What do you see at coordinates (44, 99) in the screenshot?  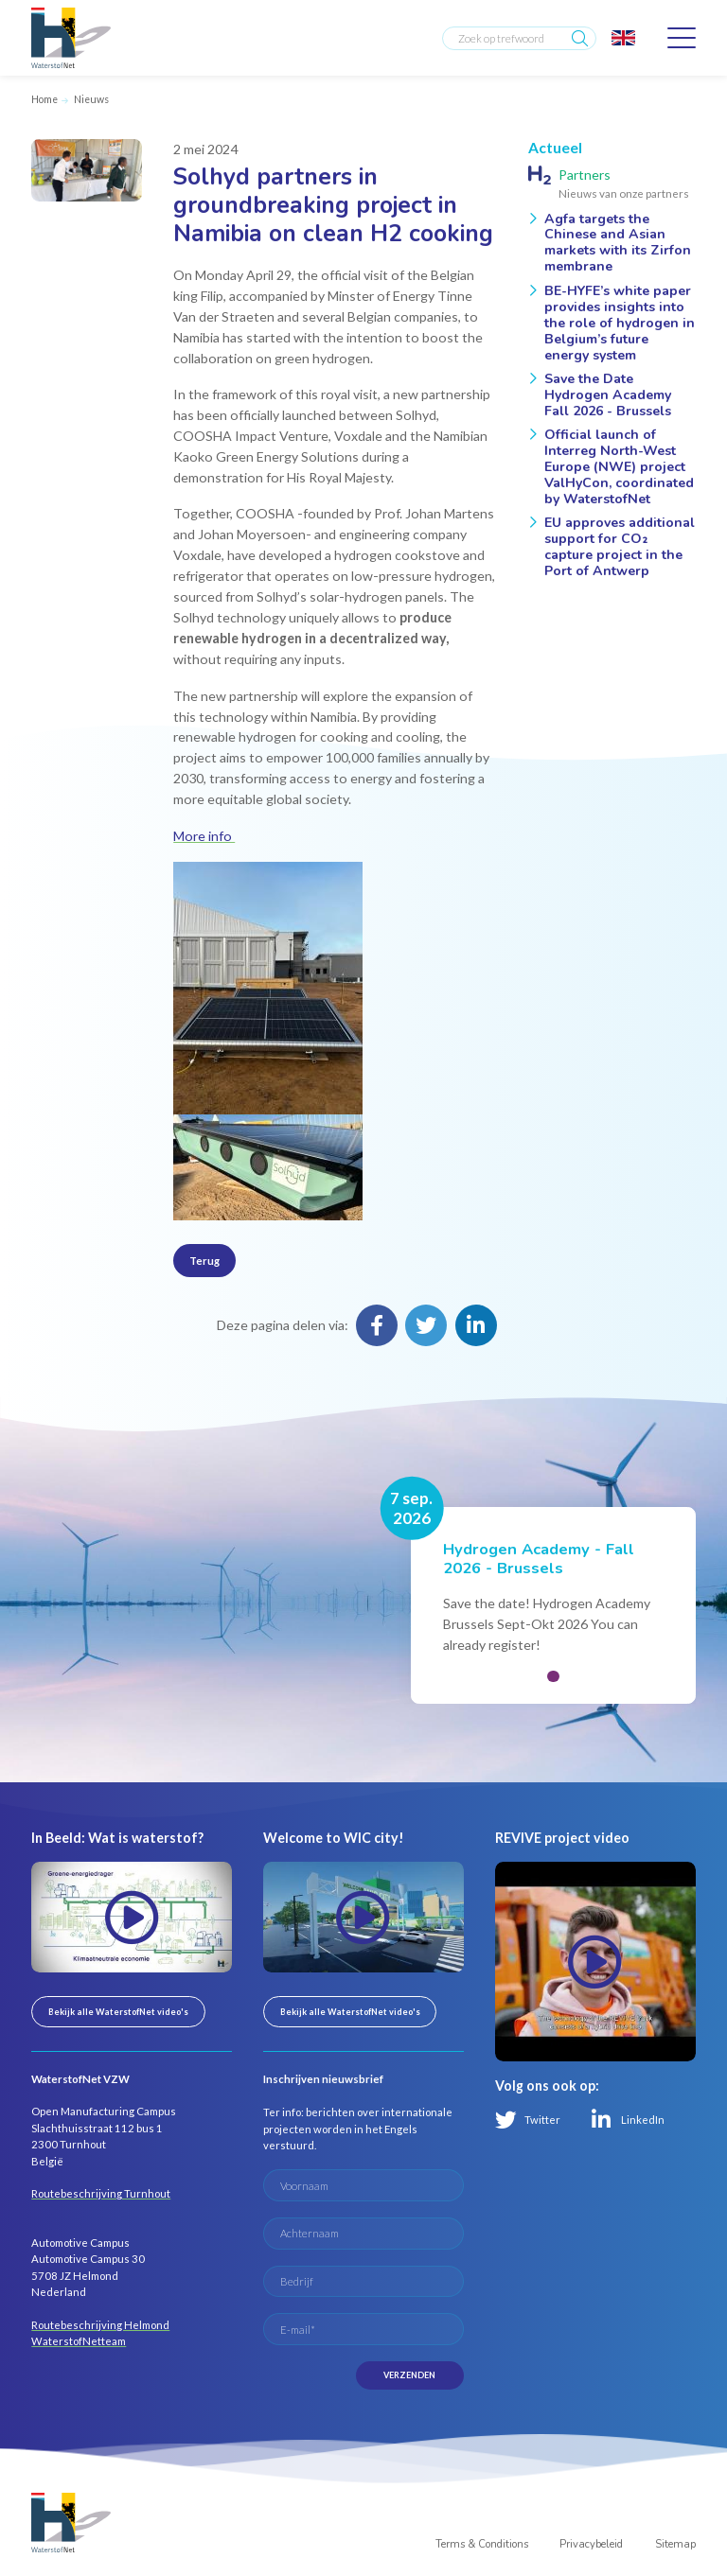 I see `Home` at bounding box center [44, 99].